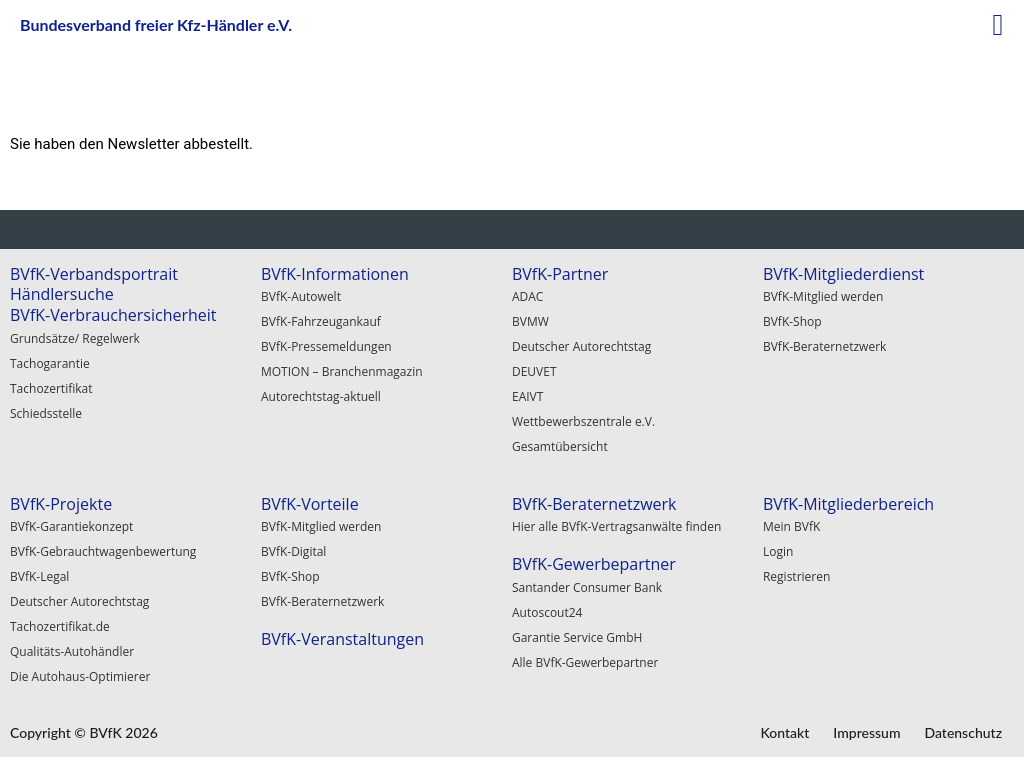 The image size is (1024, 771). Describe the element at coordinates (335, 274) in the screenshot. I see `BVfK-Informationen` at that location.